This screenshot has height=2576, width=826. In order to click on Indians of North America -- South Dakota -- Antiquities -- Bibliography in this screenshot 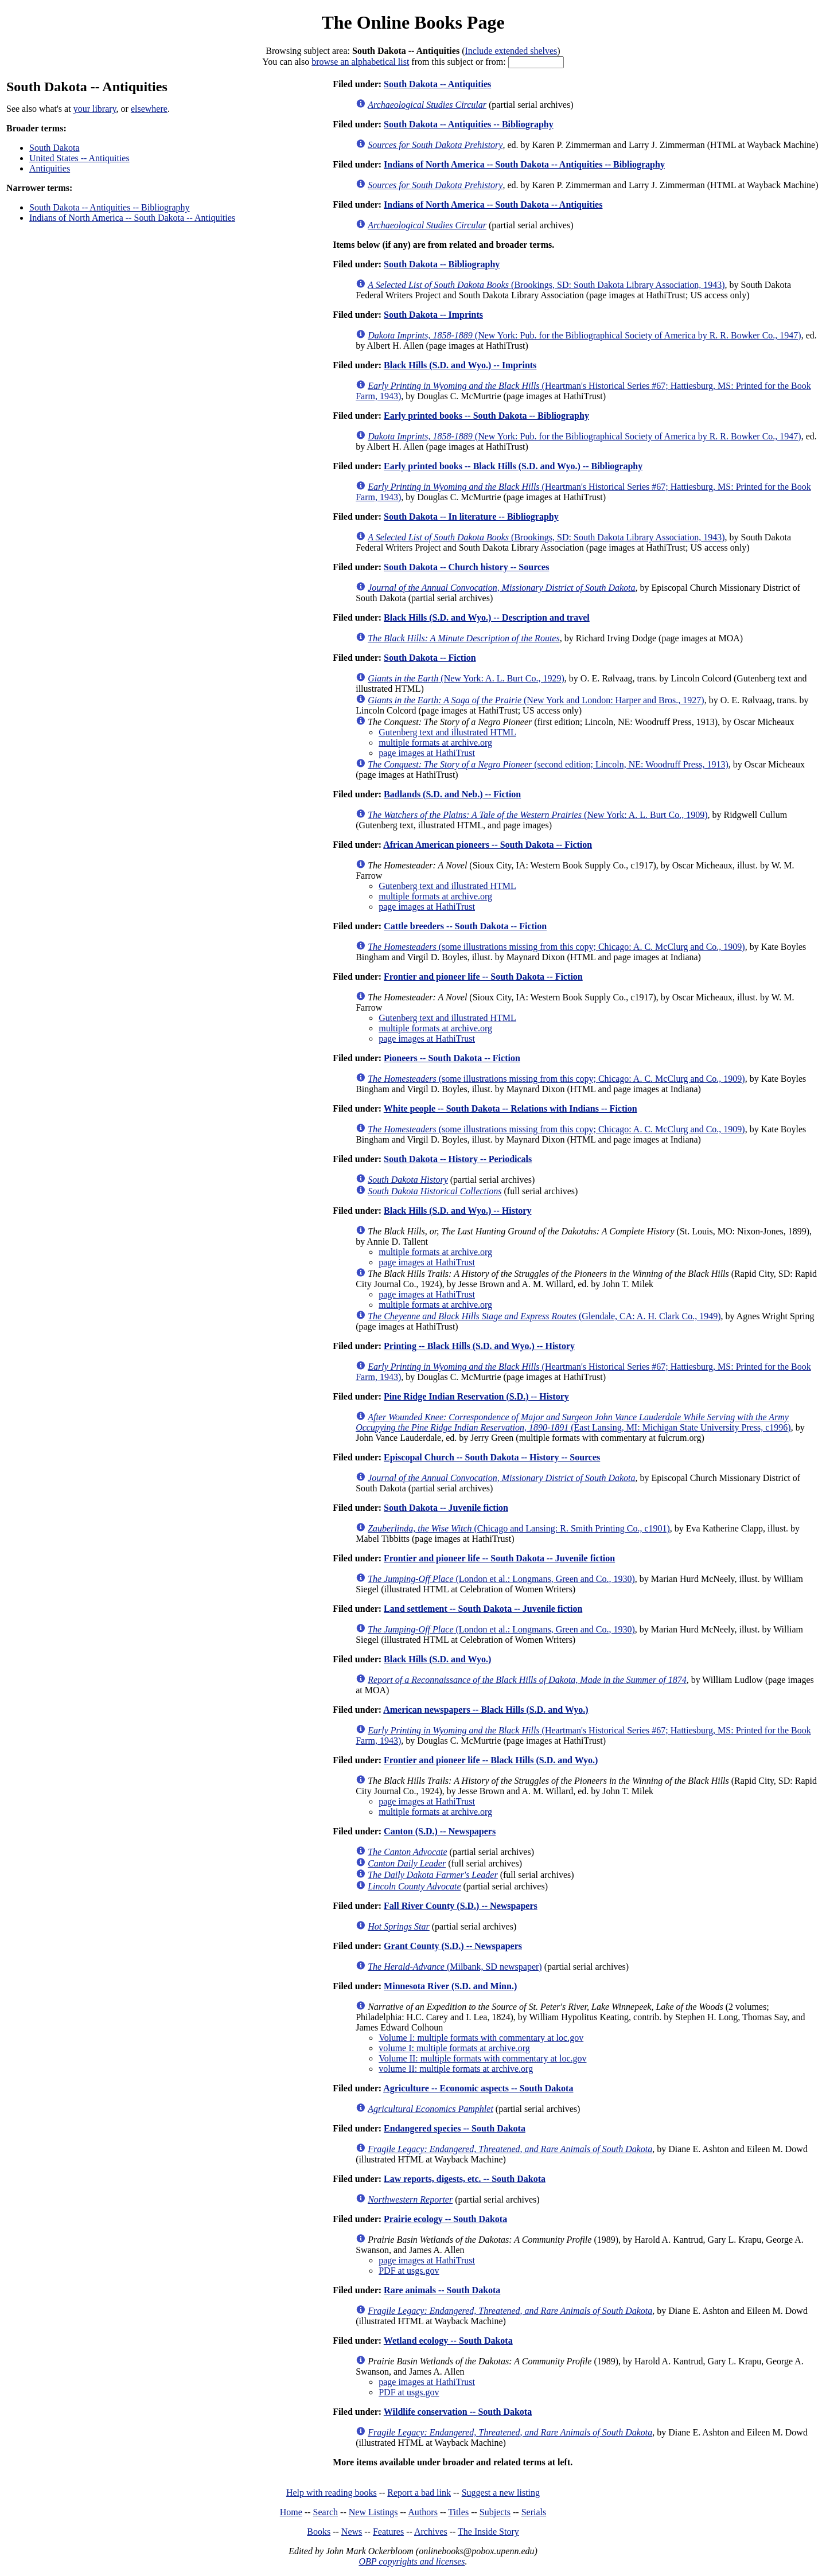, I will do `click(524, 164)`.